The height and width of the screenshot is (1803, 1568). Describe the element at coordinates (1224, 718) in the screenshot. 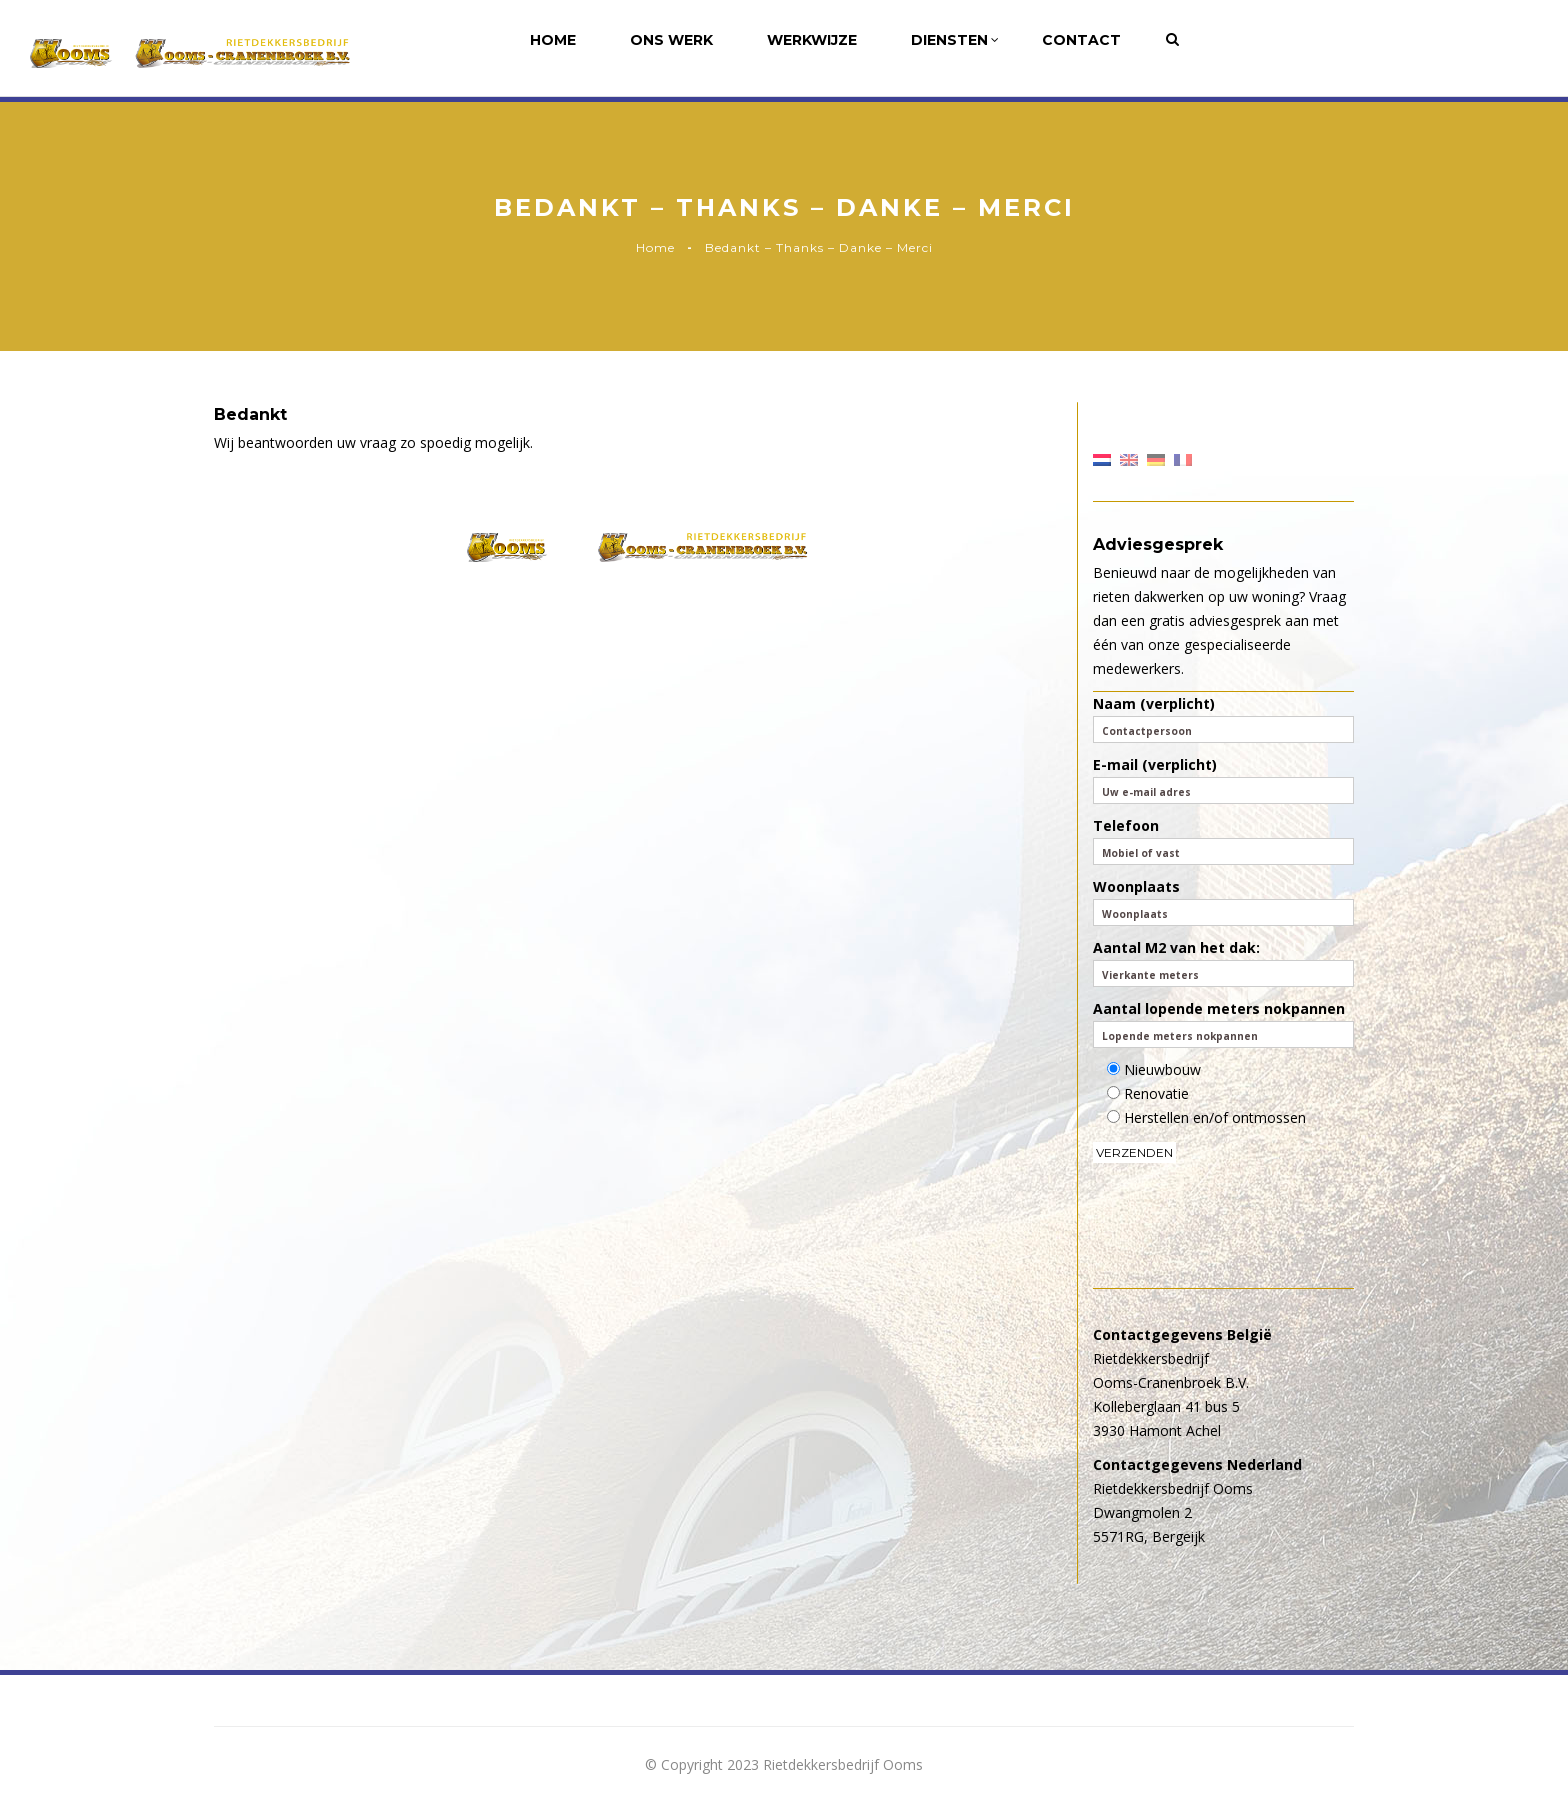

I see `Naam (verplicht)` at that location.